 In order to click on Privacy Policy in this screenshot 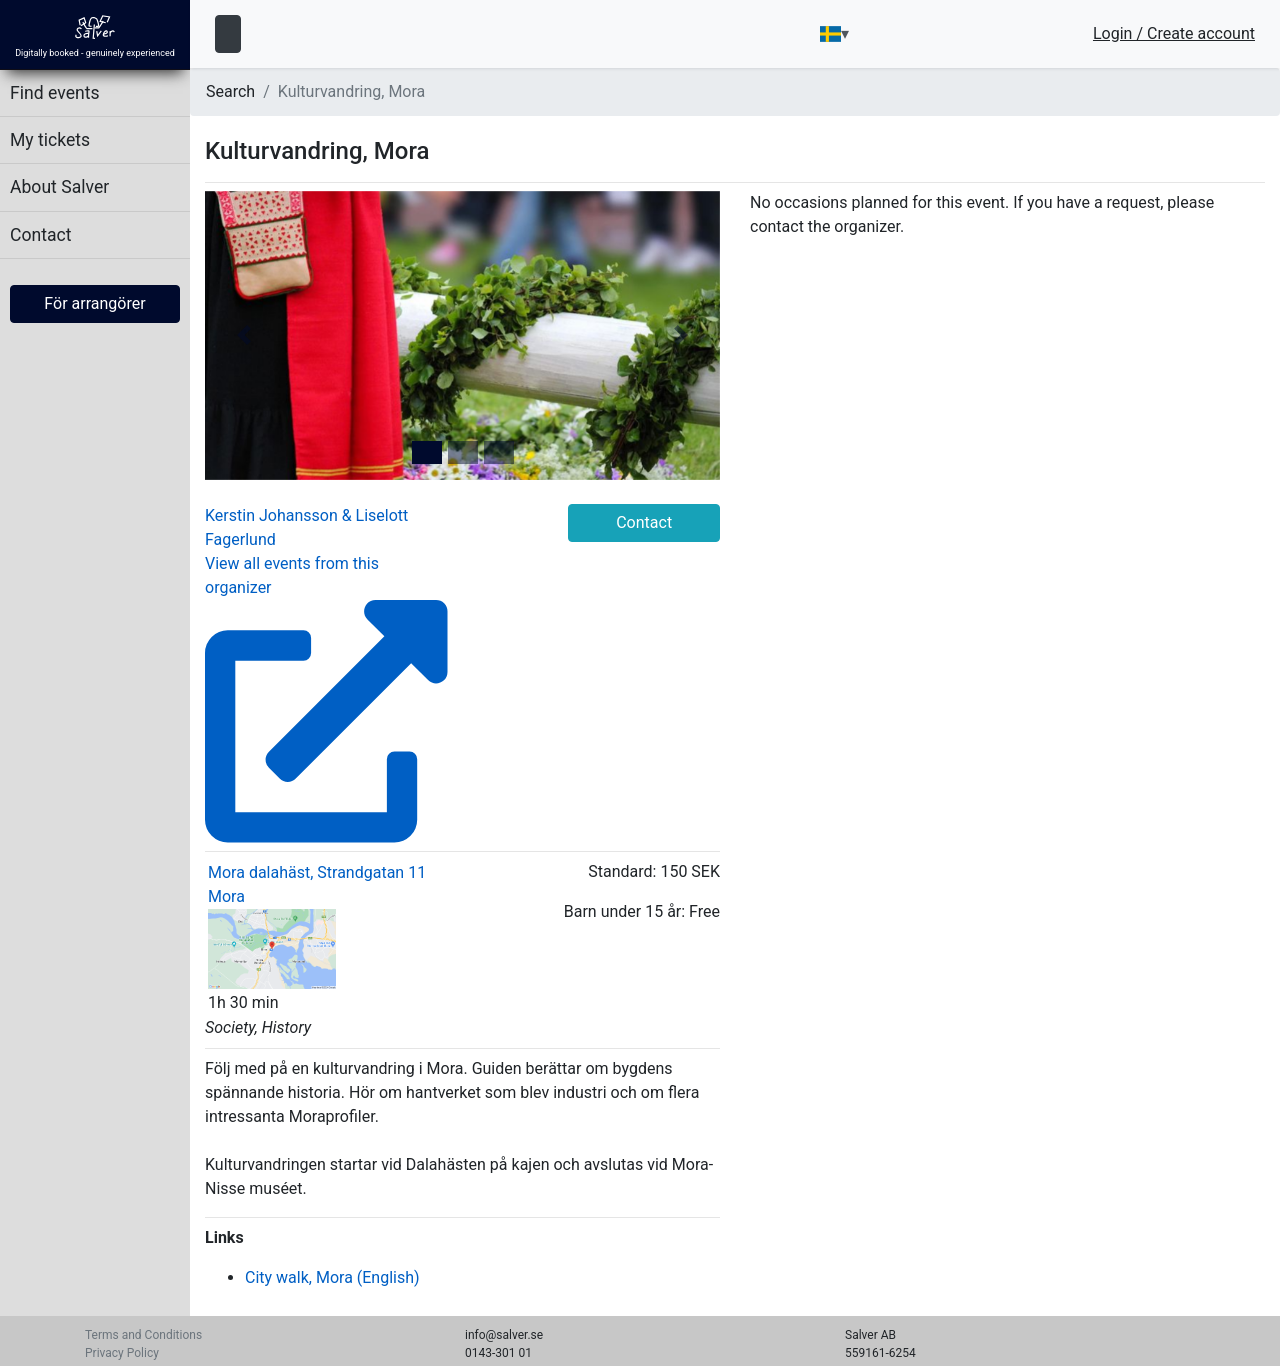, I will do `click(122, 1353)`.